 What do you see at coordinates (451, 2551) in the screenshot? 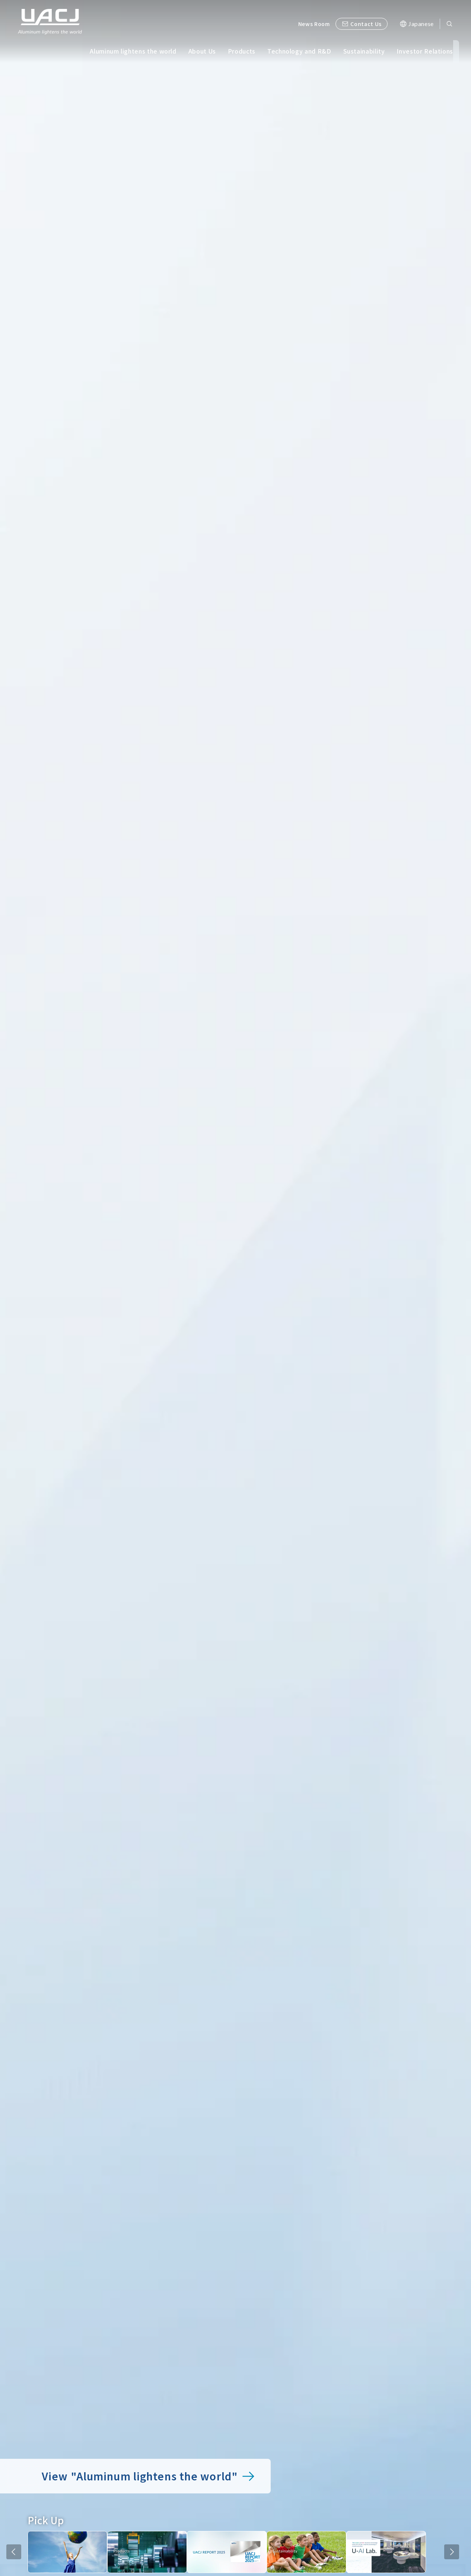
I see `NEXT` at bounding box center [451, 2551].